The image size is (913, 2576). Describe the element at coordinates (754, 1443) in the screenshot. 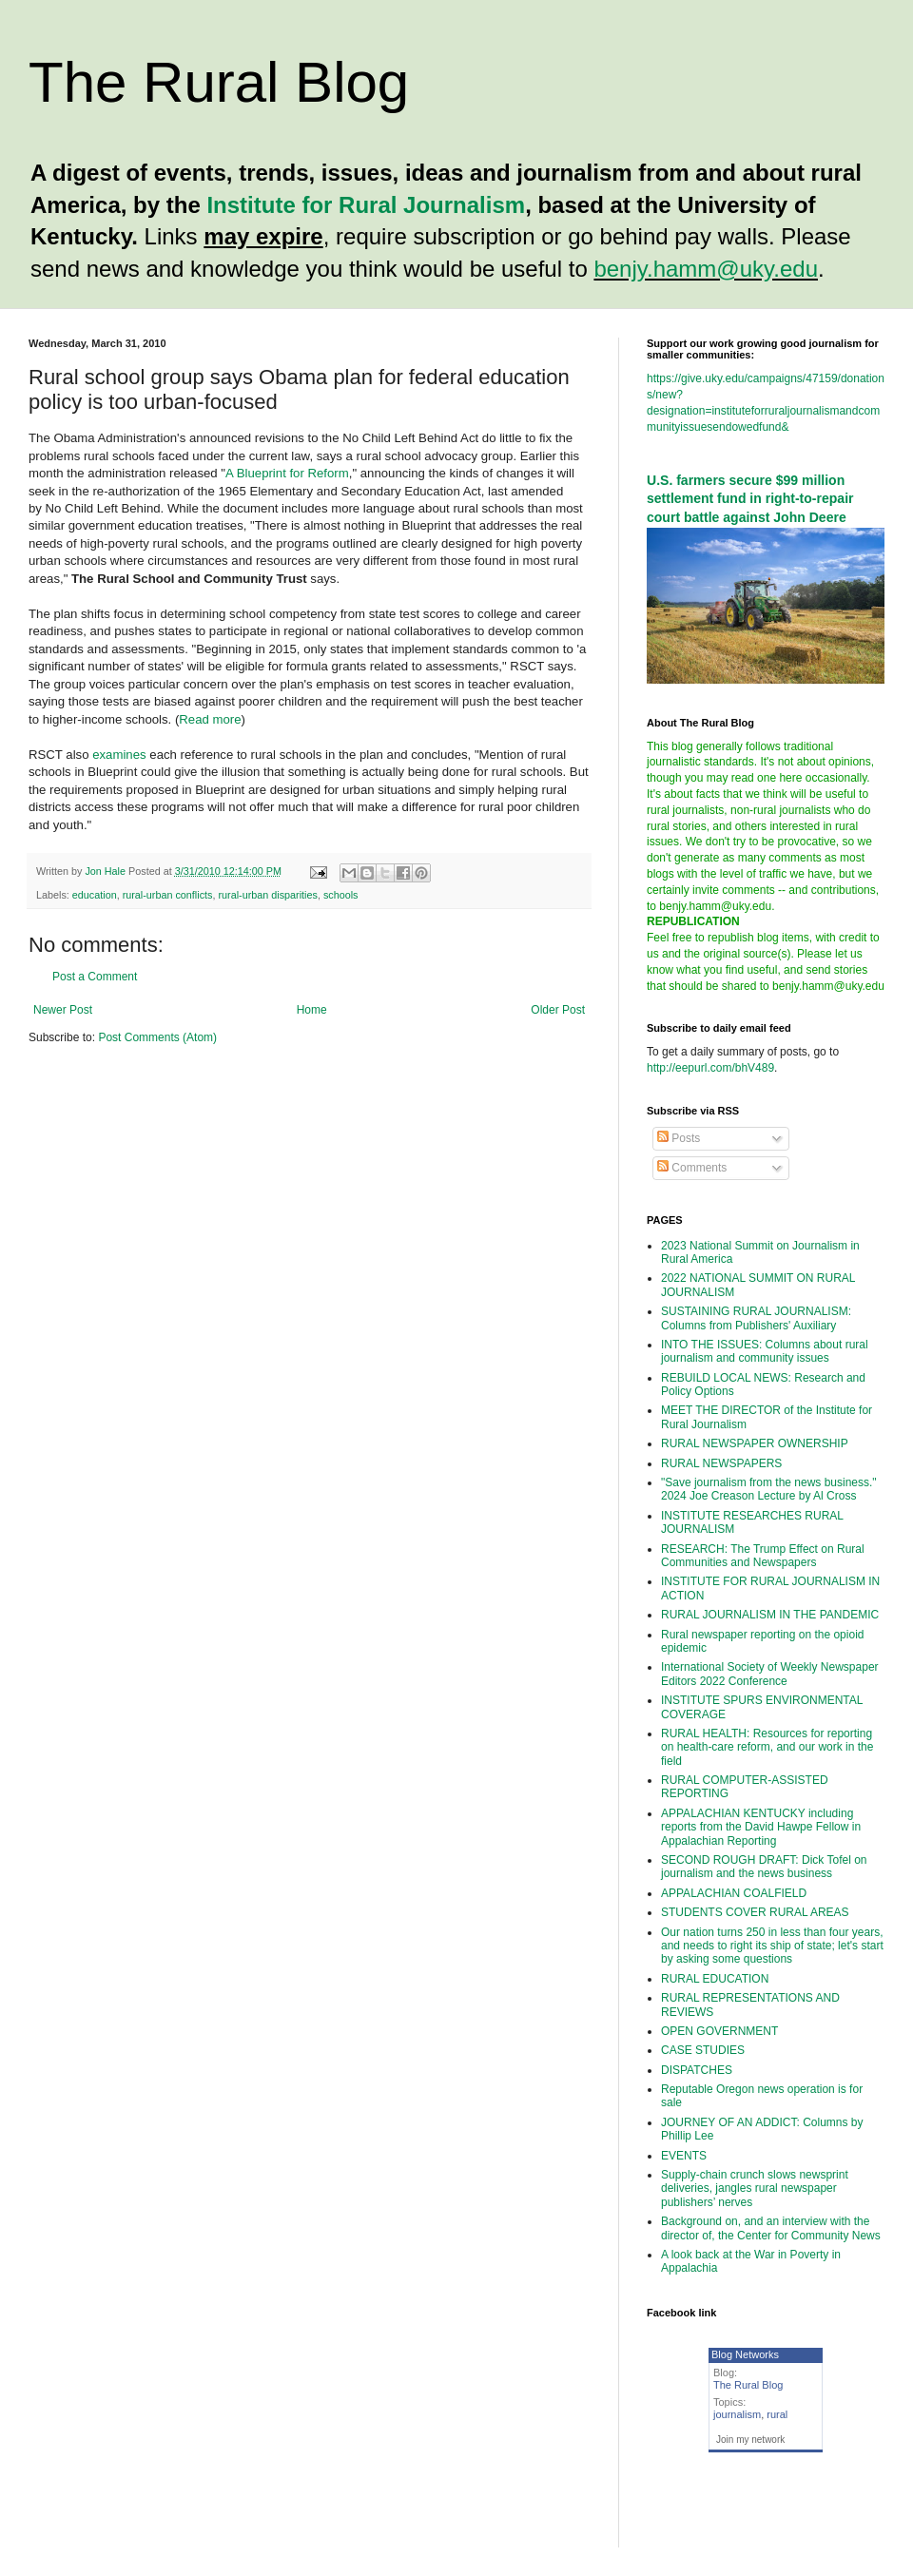

I see `RURAL NEWSPAPER OWNERSHIP` at that location.